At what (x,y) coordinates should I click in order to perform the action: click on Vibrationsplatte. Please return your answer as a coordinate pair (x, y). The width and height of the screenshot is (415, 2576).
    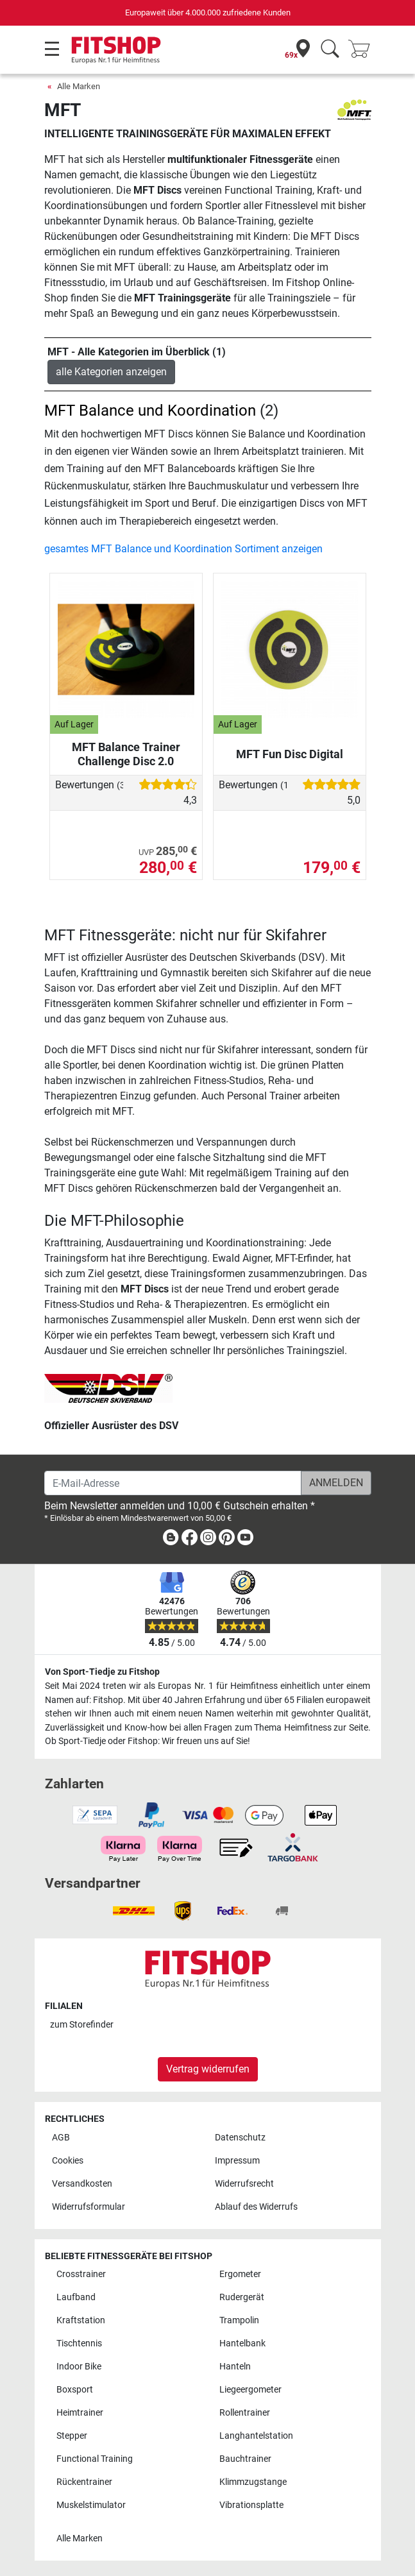
    Looking at the image, I should click on (251, 2505).